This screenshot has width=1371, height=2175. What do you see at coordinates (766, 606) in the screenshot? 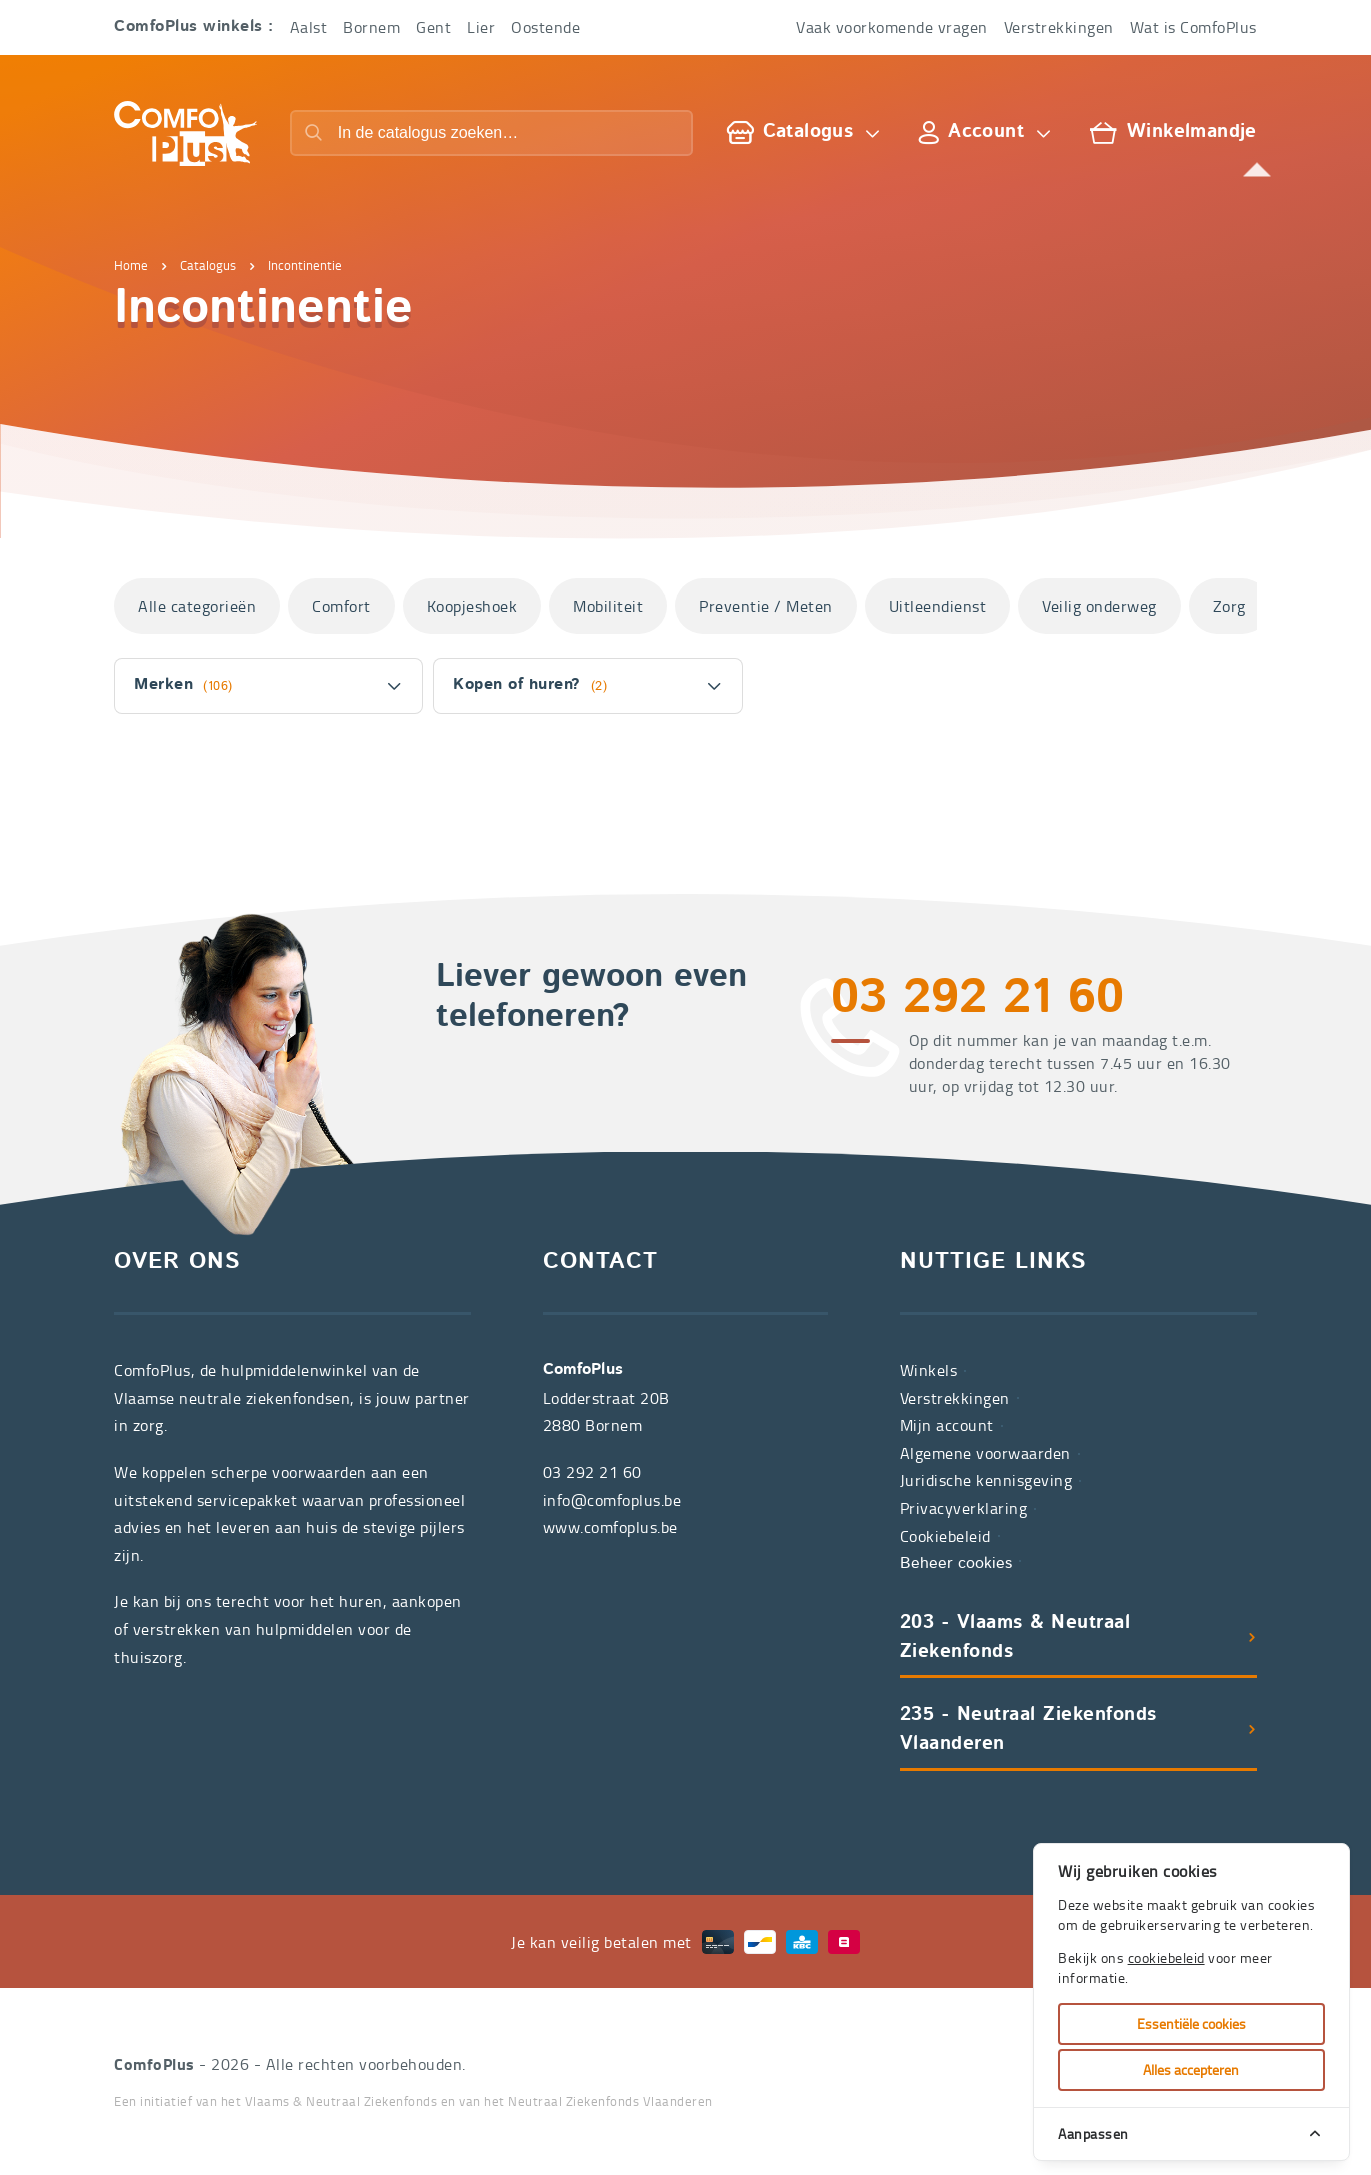
I see `Preventie / Meten` at bounding box center [766, 606].